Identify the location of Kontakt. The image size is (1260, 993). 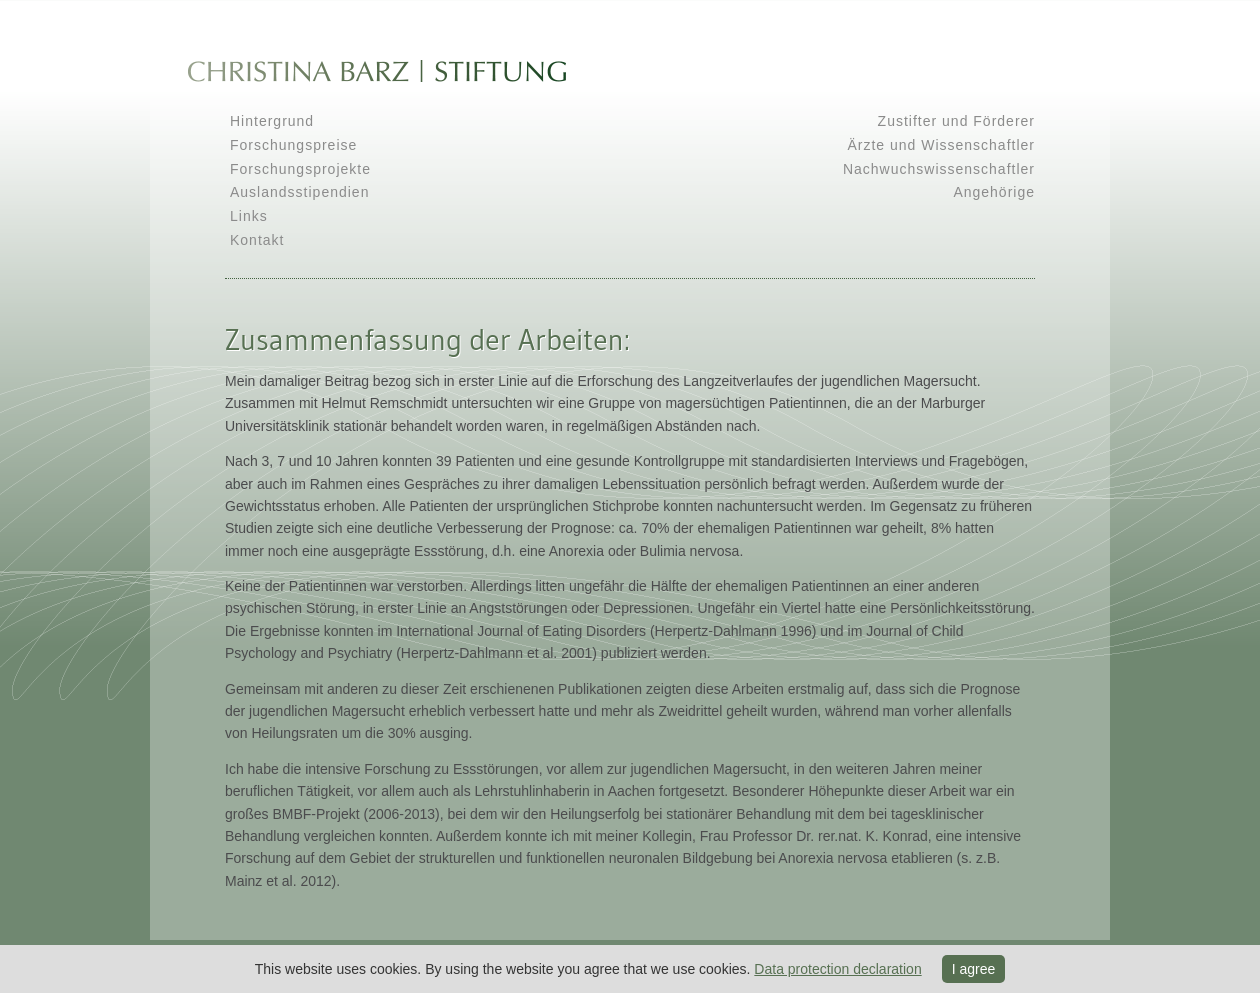
(257, 240).